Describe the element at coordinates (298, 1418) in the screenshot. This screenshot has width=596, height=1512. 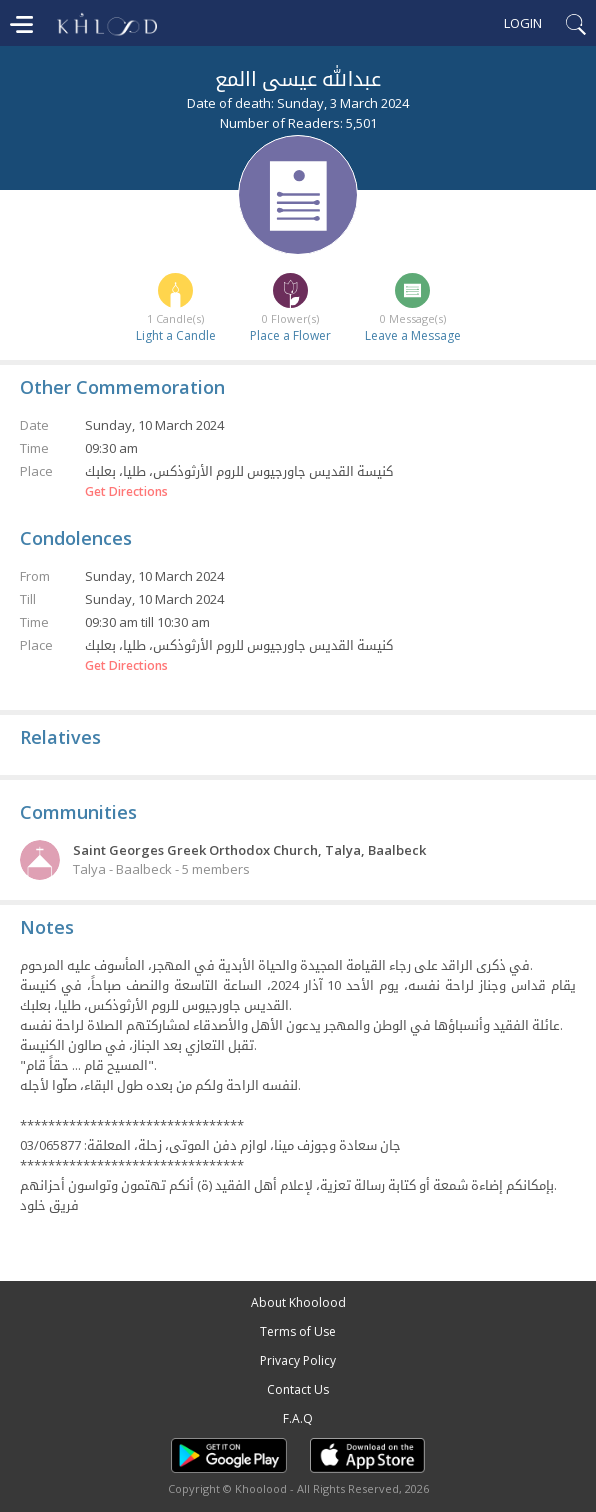
I see `F.A.Q` at that location.